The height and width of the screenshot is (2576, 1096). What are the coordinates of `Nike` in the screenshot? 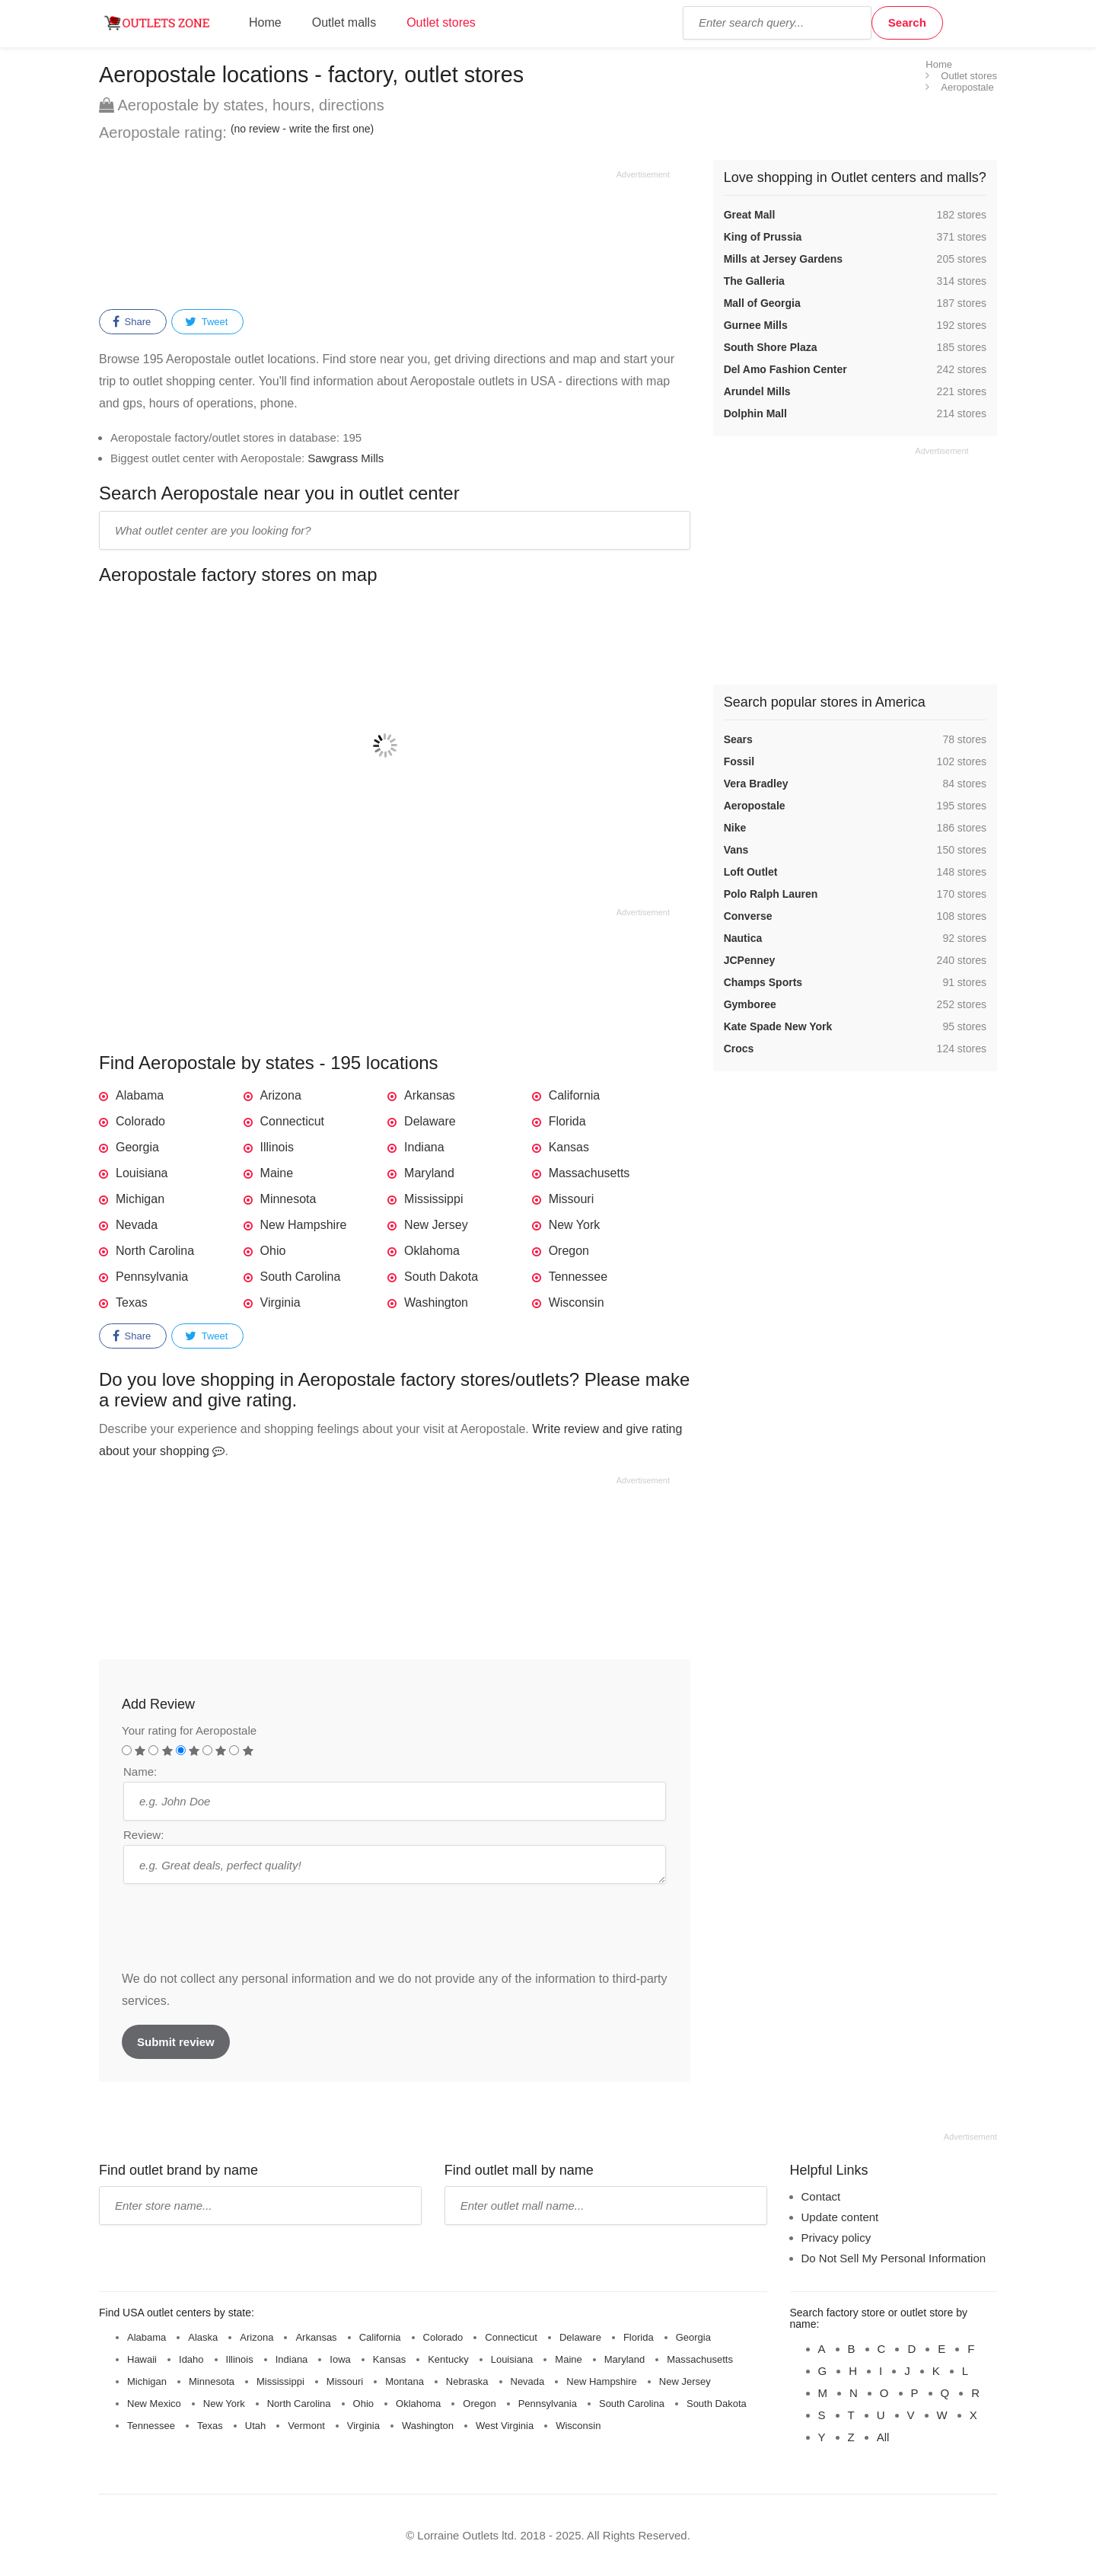 It's located at (735, 828).